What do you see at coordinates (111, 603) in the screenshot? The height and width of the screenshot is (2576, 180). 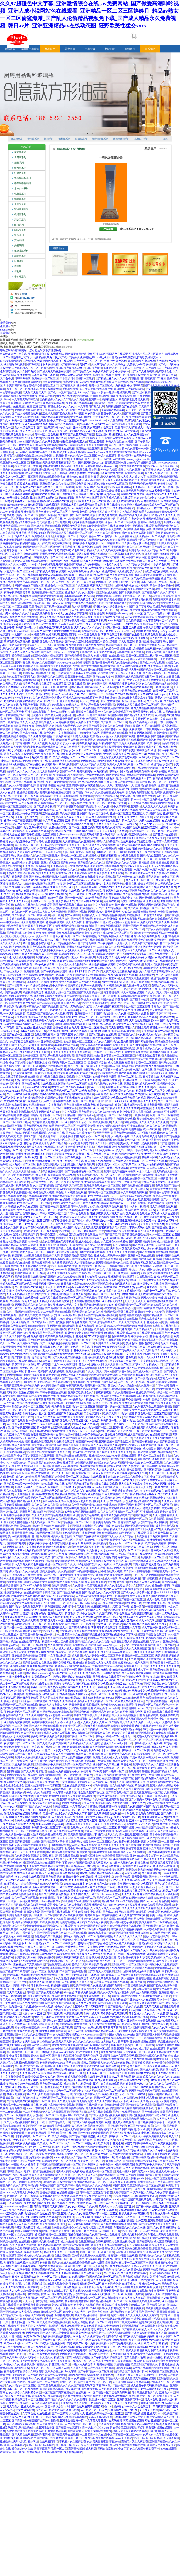 I see `亚洲综合av色婷婷国产野外` at bounding box center [111, 603].